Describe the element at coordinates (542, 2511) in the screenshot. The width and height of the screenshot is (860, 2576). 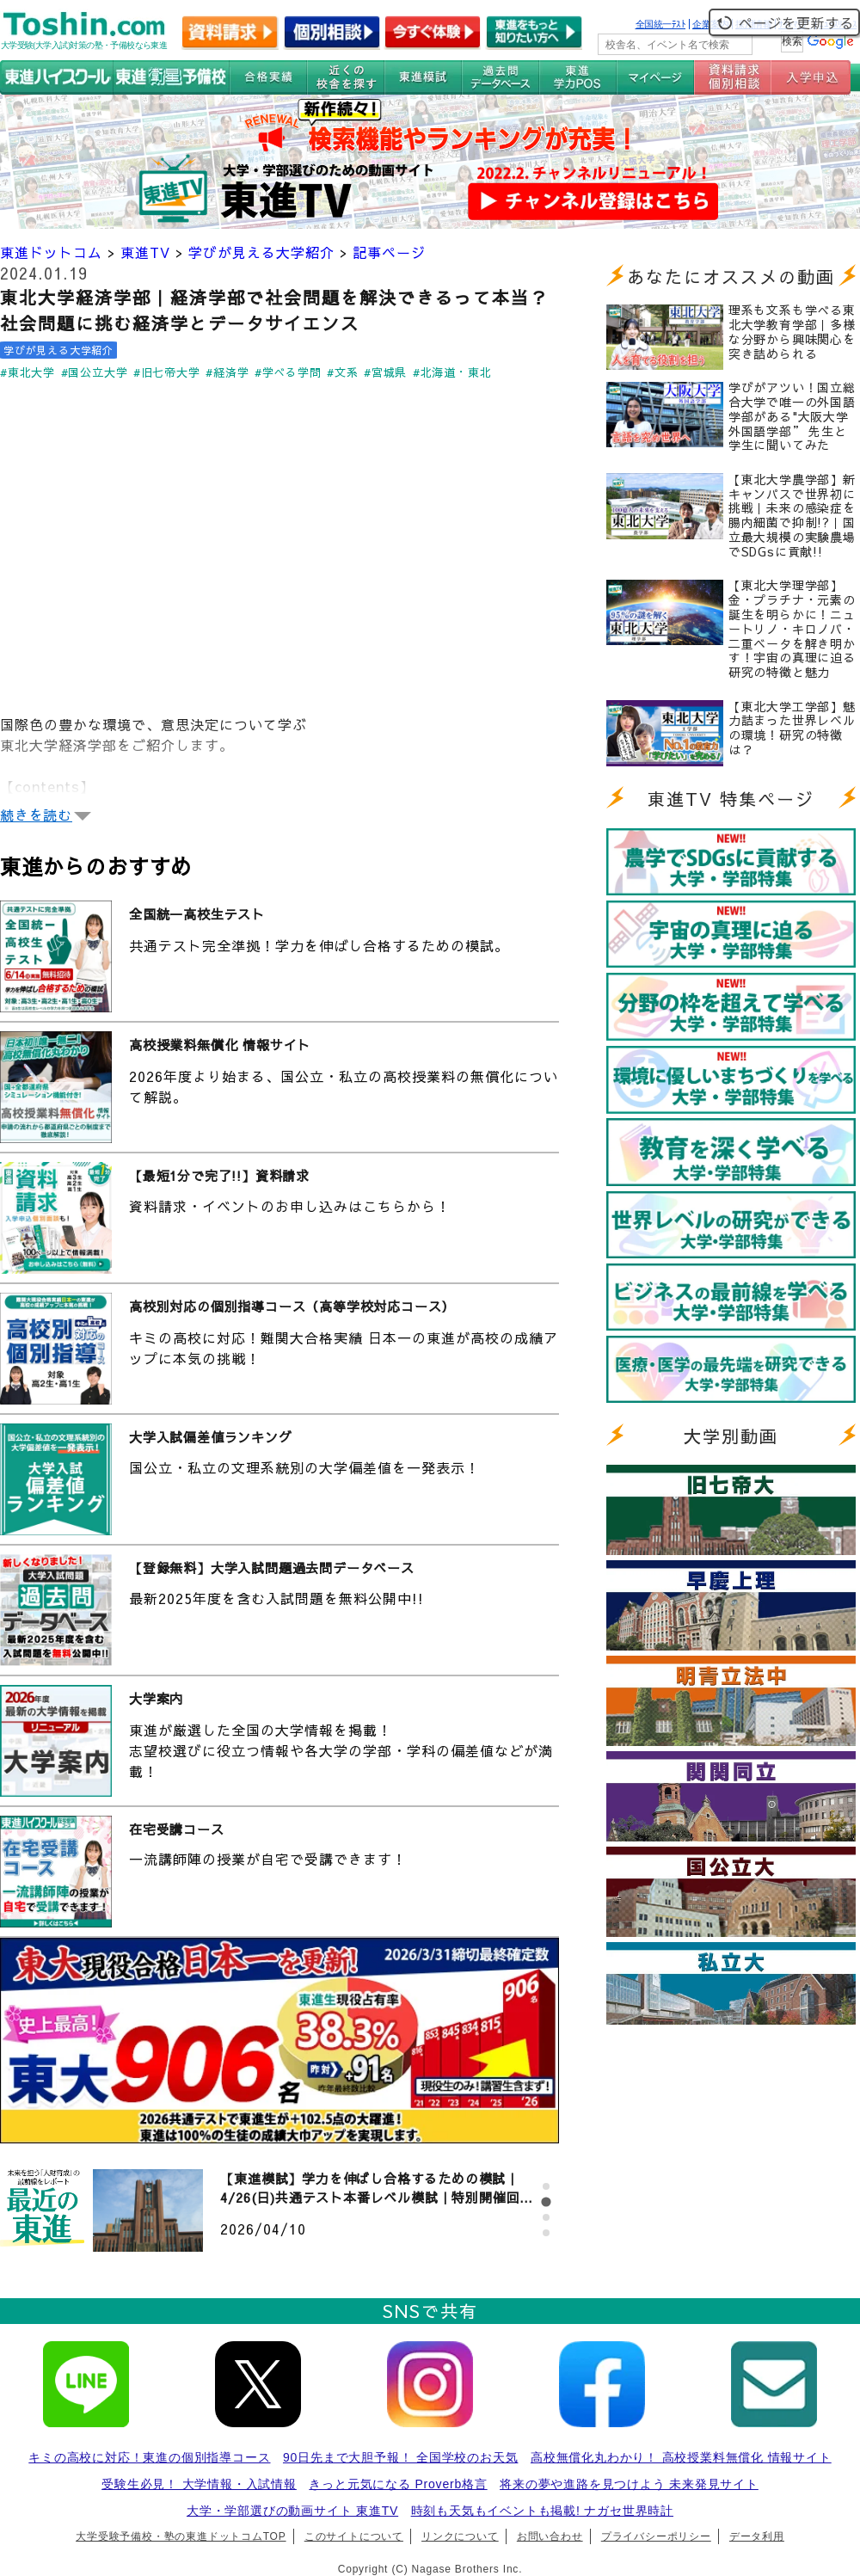
I see `時刻も天気もイベントも掲載! ナガセ世界時計` at that location.